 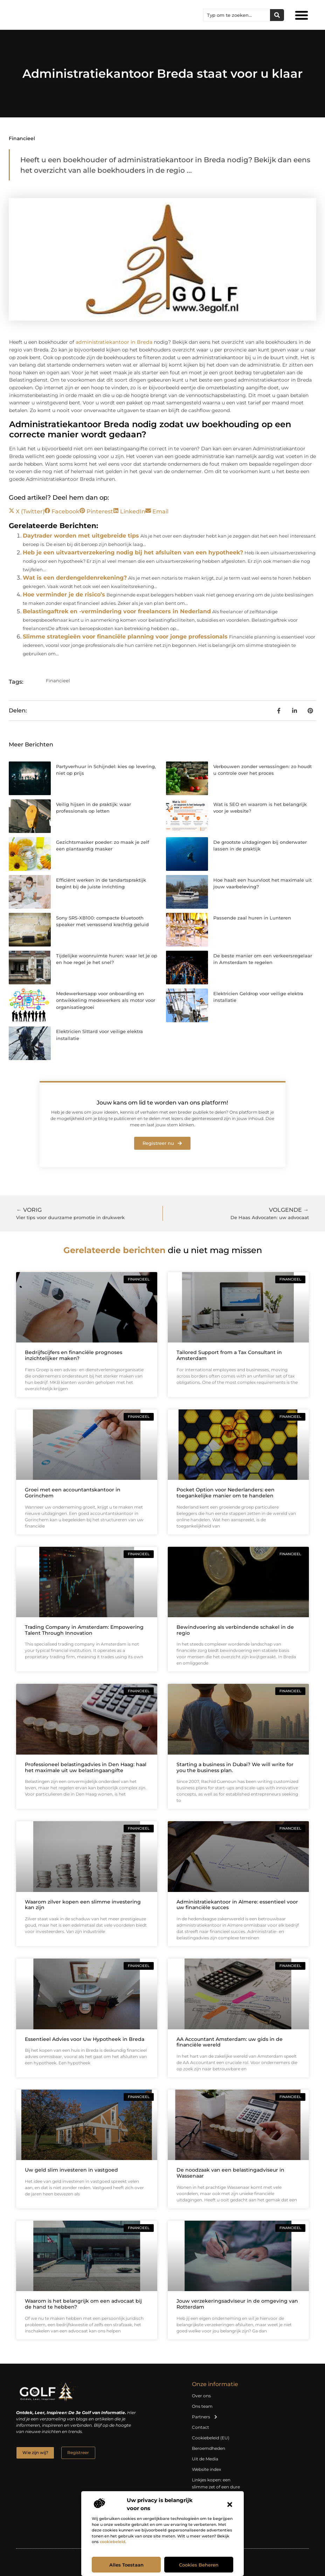 I want to click on Over ons, so click(x=201, y=2395).